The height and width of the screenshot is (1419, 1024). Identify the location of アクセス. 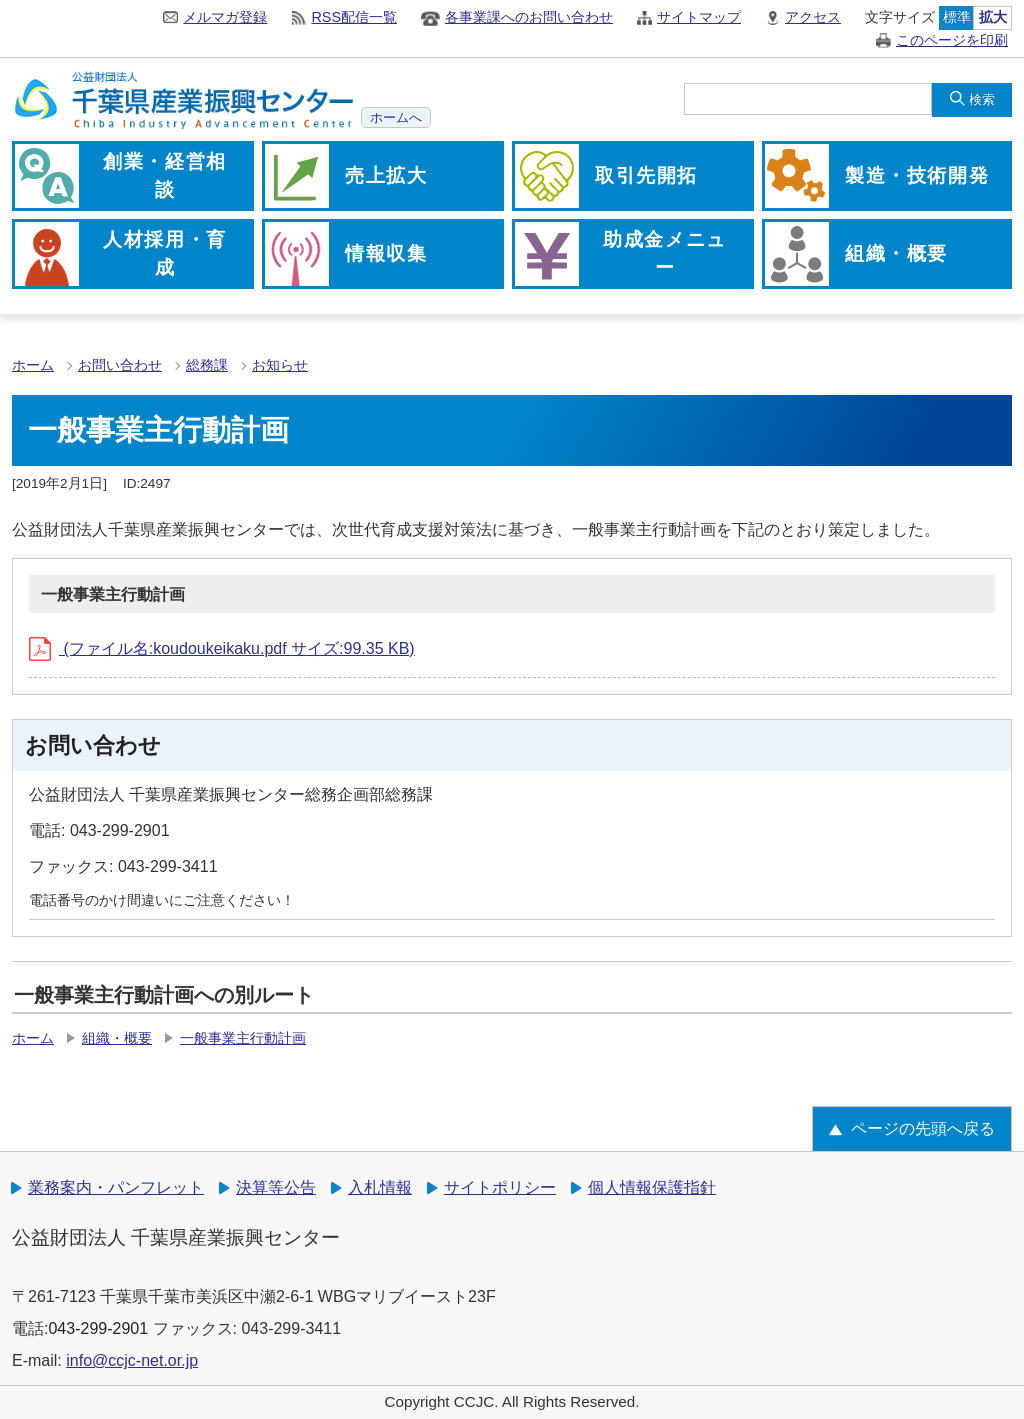
(813, 17).